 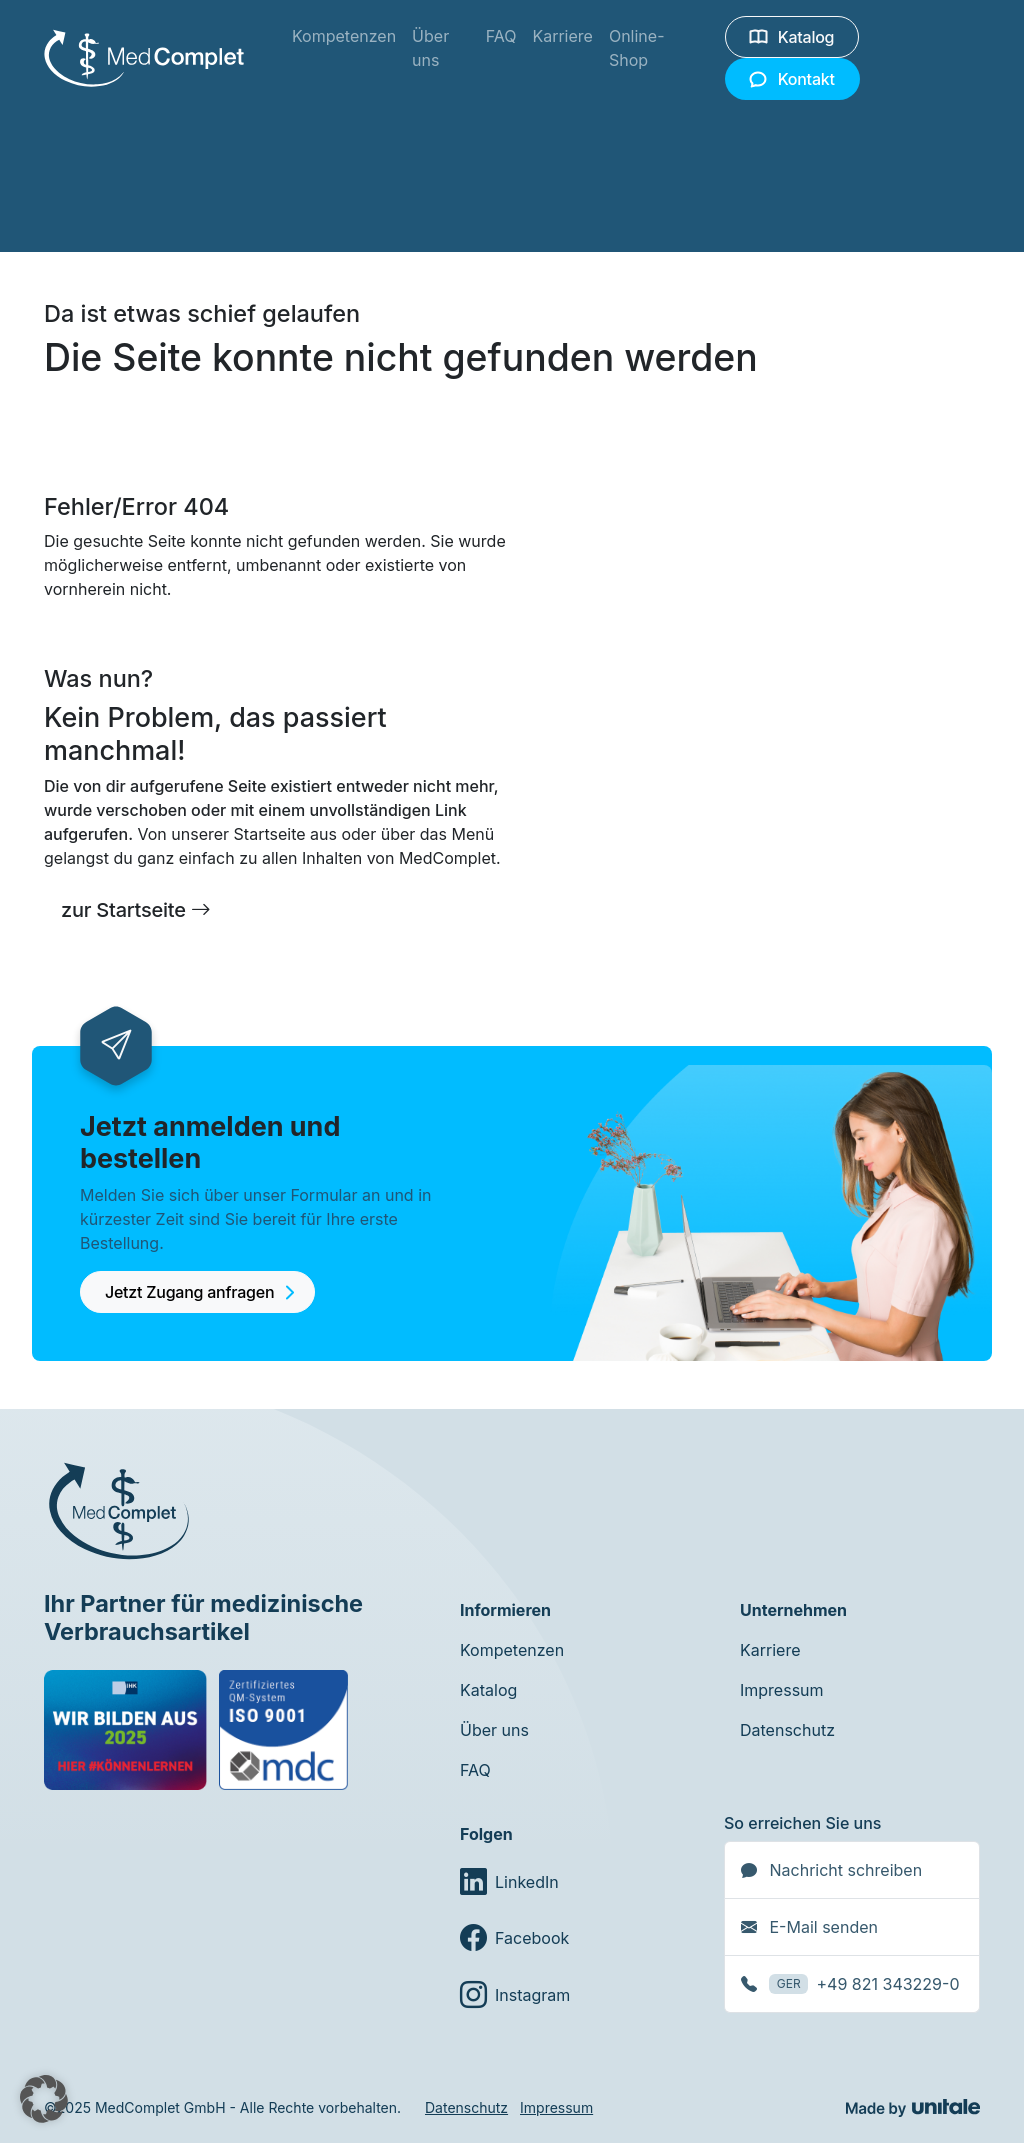 I want to click on Jetzt Zugang anfragen, so click(x=201, y=1304).